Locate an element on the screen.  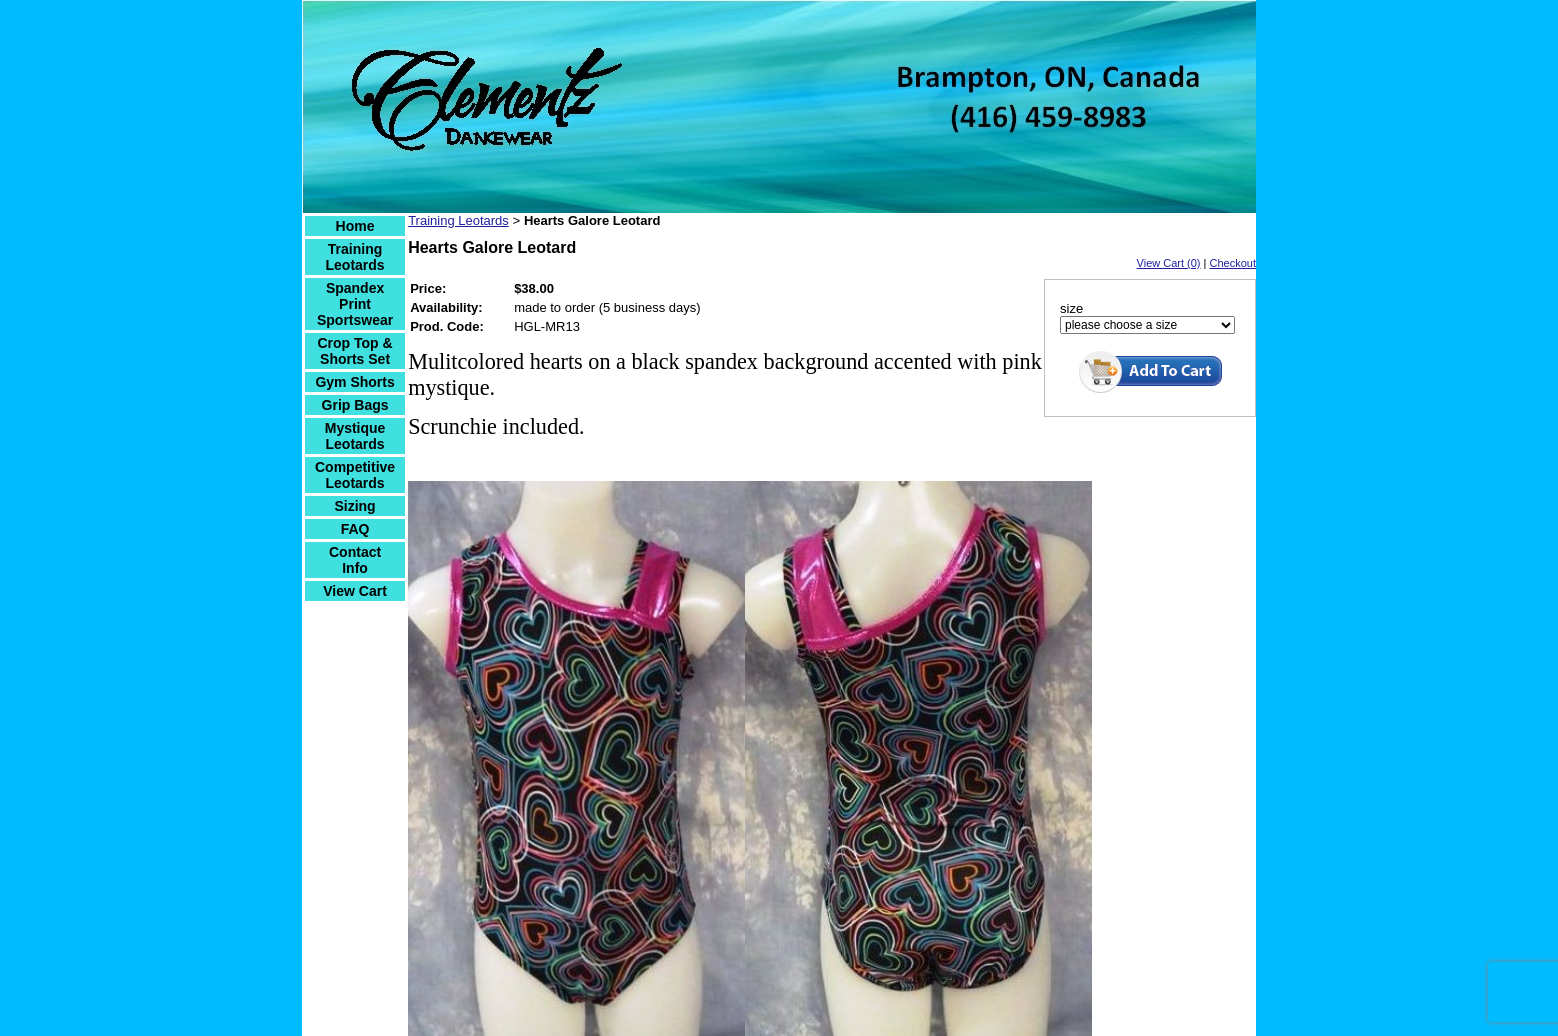
Sizing is located at coordinates (354, 506).